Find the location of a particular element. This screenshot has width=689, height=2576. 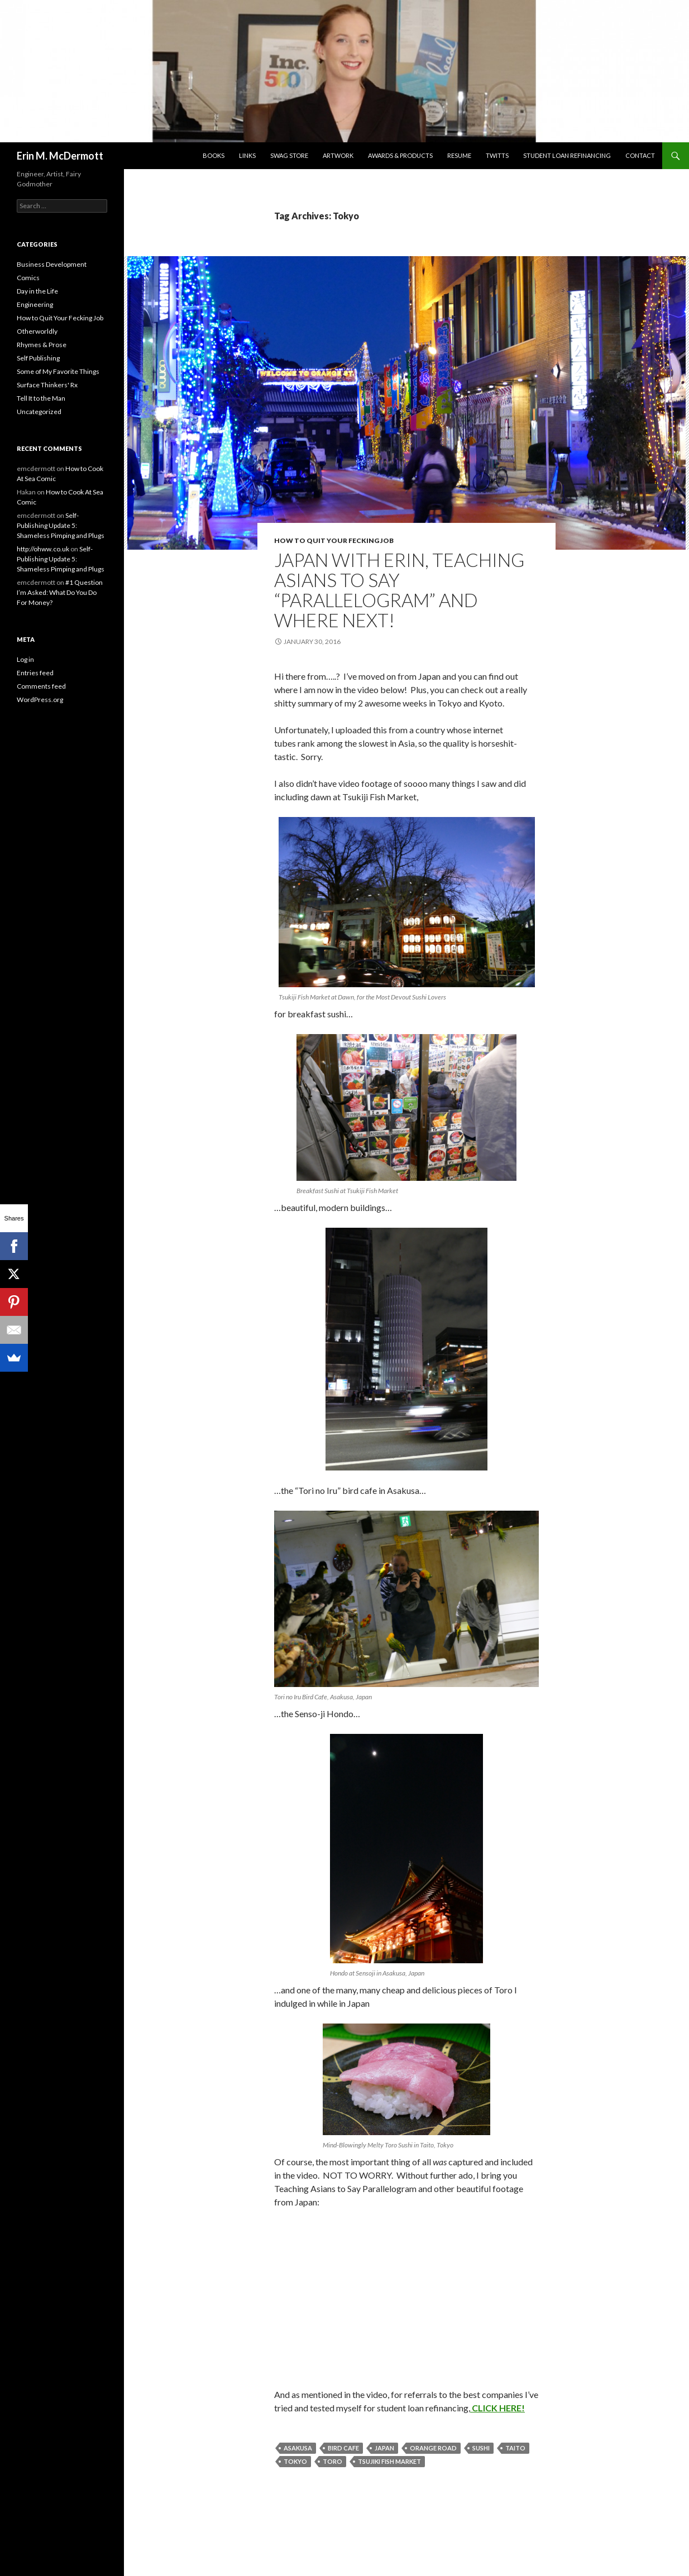

Log in is located at coordinates (25, 659).